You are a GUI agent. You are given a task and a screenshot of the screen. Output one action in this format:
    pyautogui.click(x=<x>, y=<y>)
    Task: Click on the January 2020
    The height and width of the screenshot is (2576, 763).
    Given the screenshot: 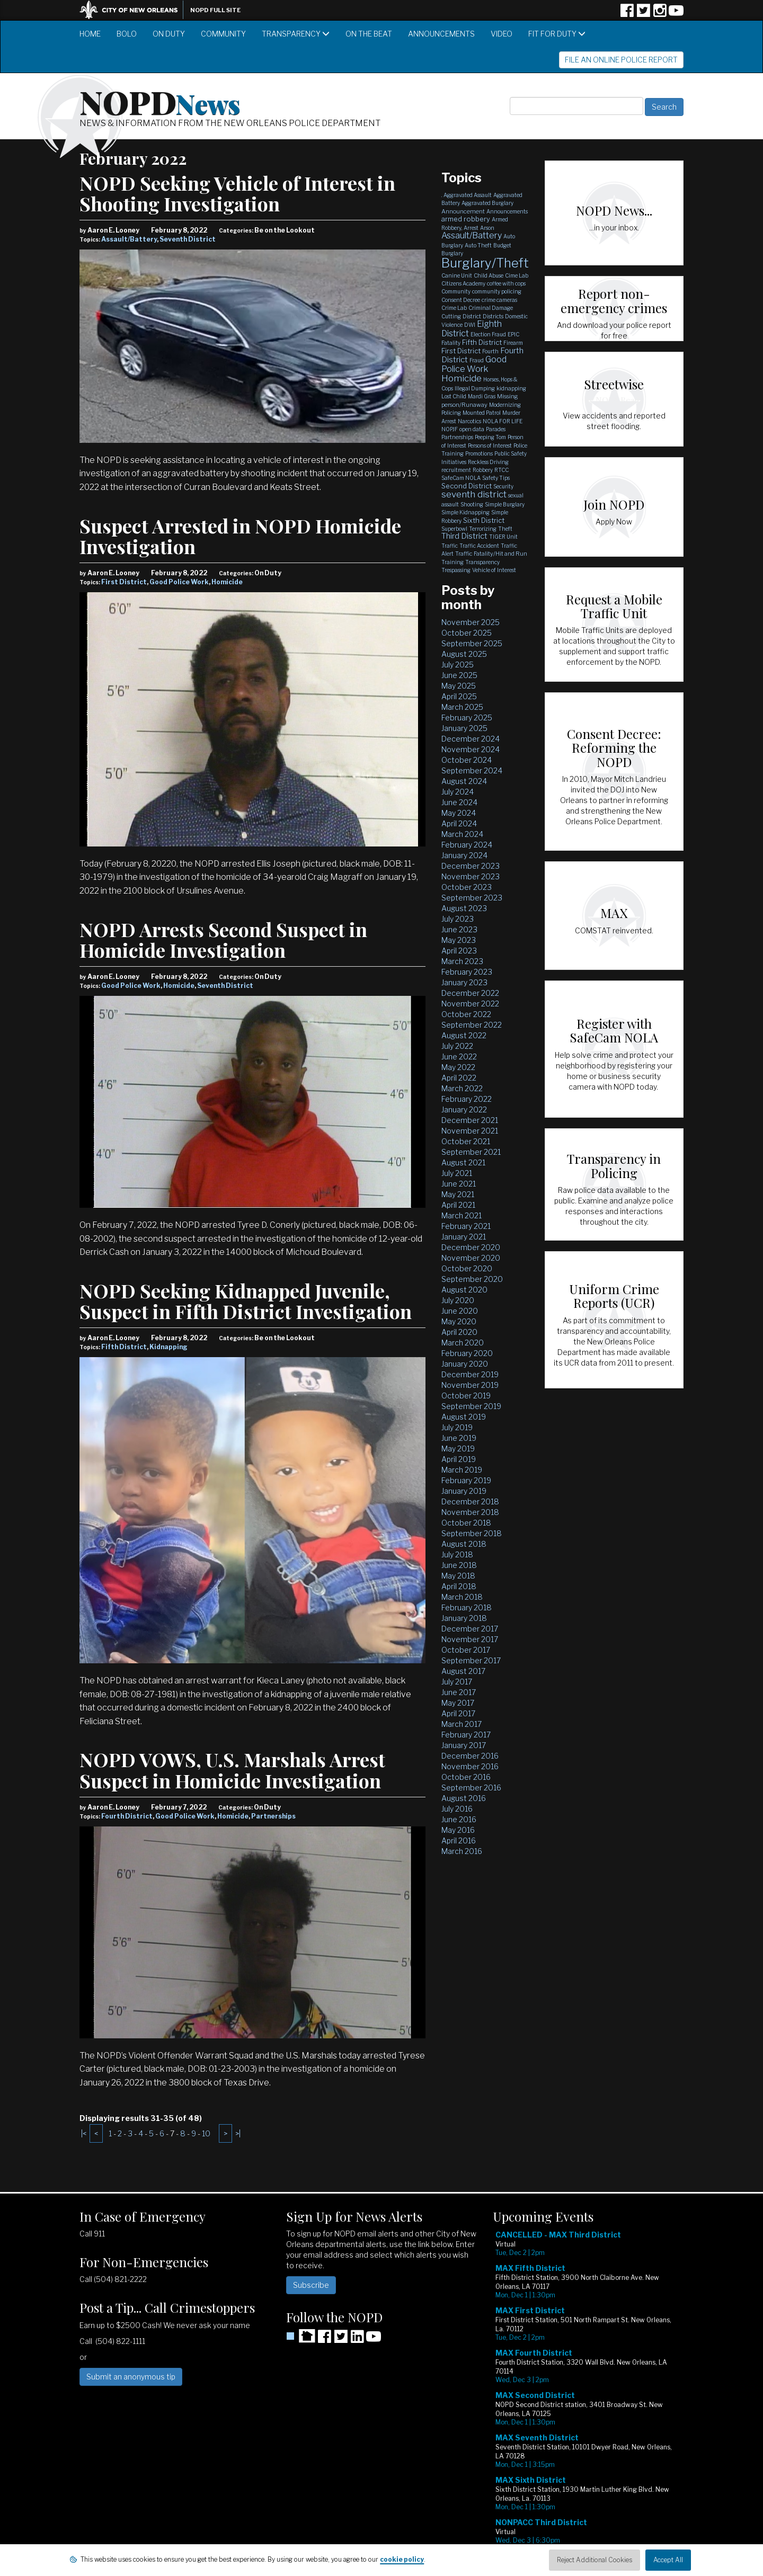 What is the action you would take?
    pyautogui.click(x=464, y=1363)
    